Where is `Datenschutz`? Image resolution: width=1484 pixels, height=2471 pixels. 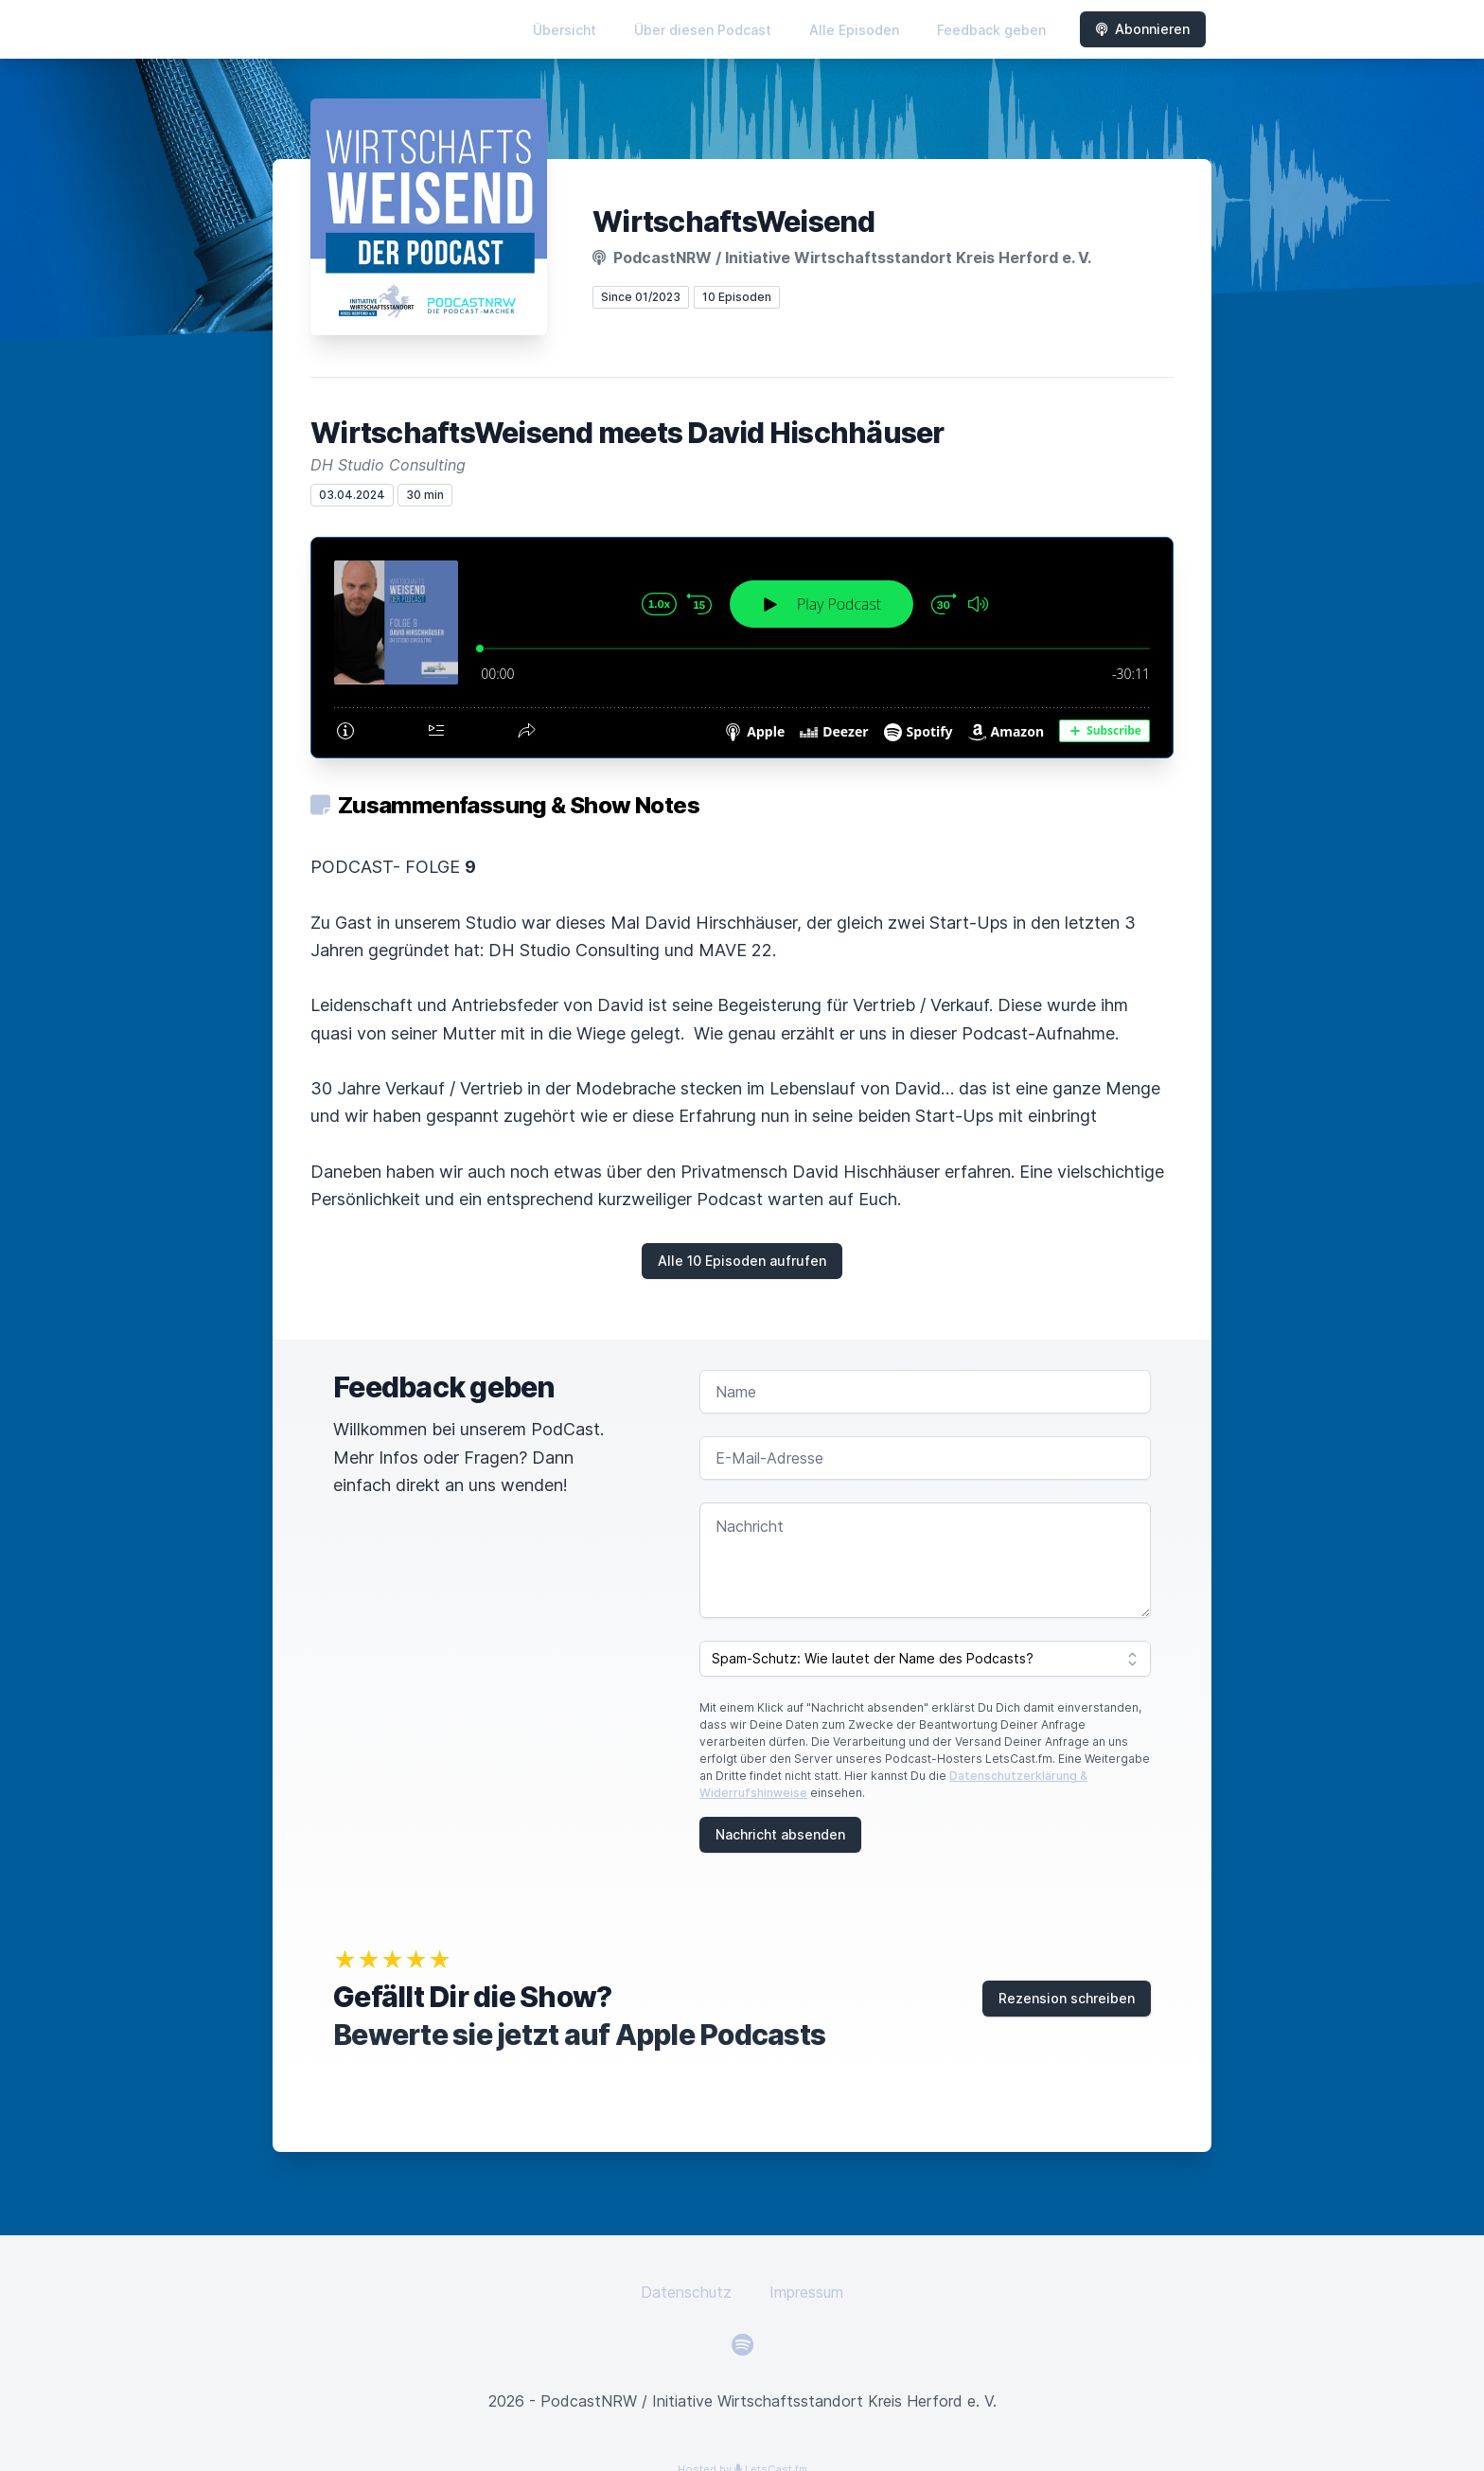 Datenschutz is located at coordinates (686, 2292).